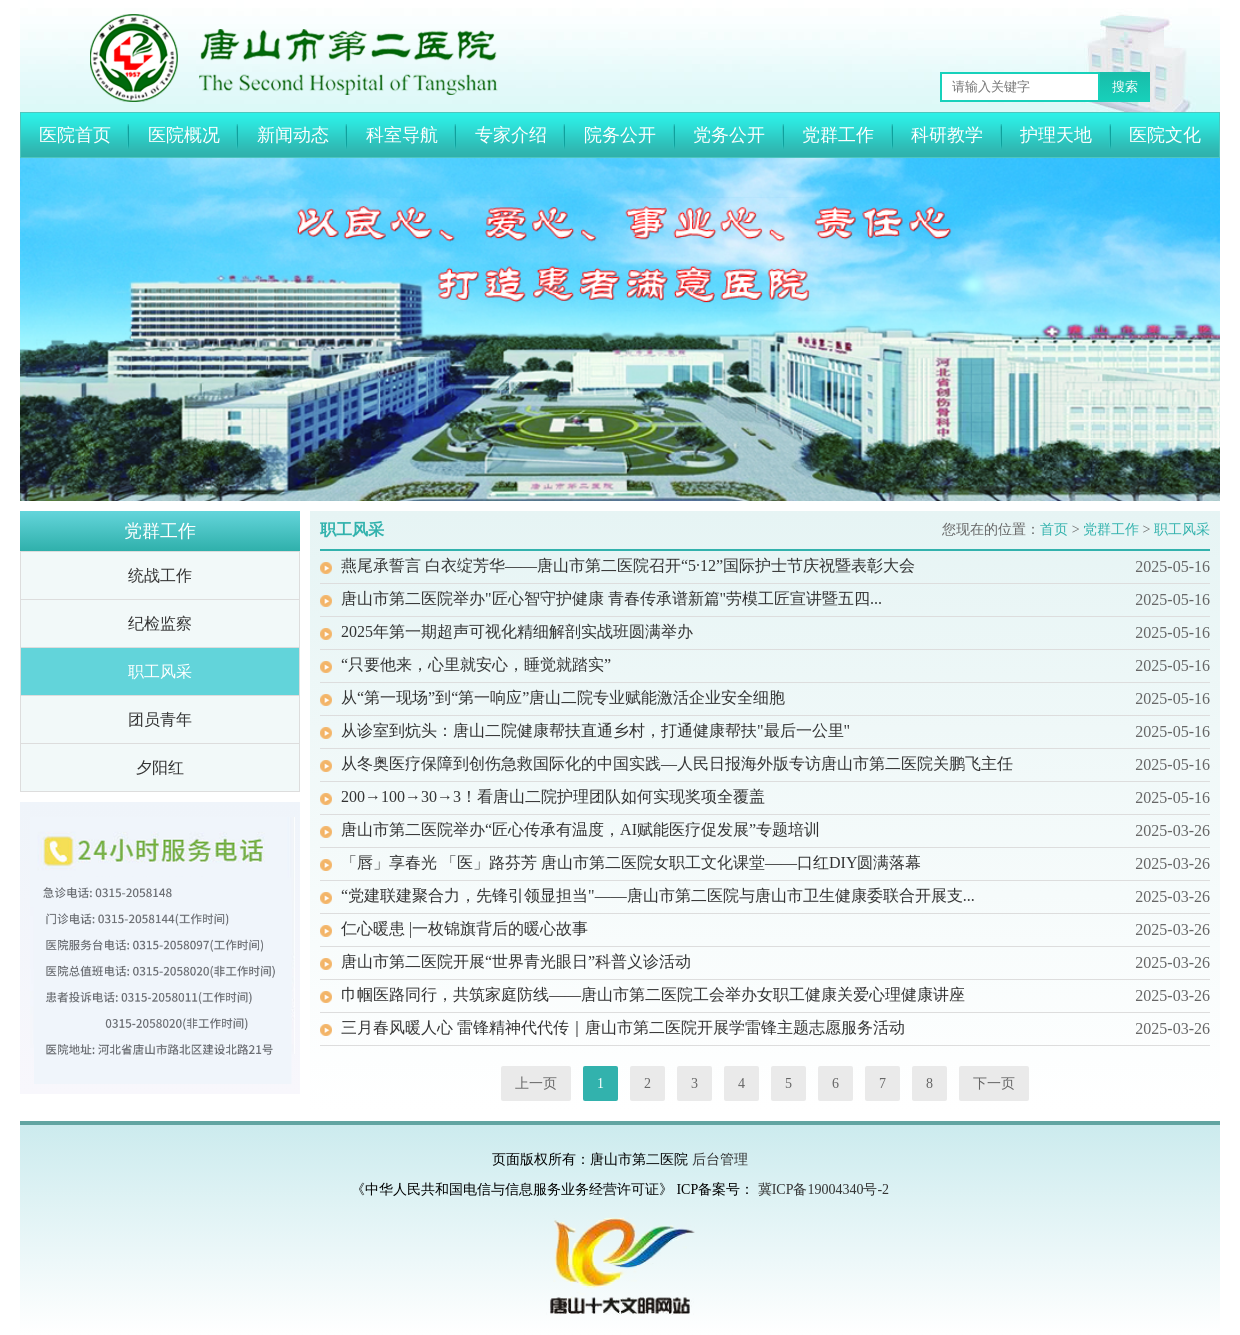  I want to click on 专家介绍, so click(511, 135).